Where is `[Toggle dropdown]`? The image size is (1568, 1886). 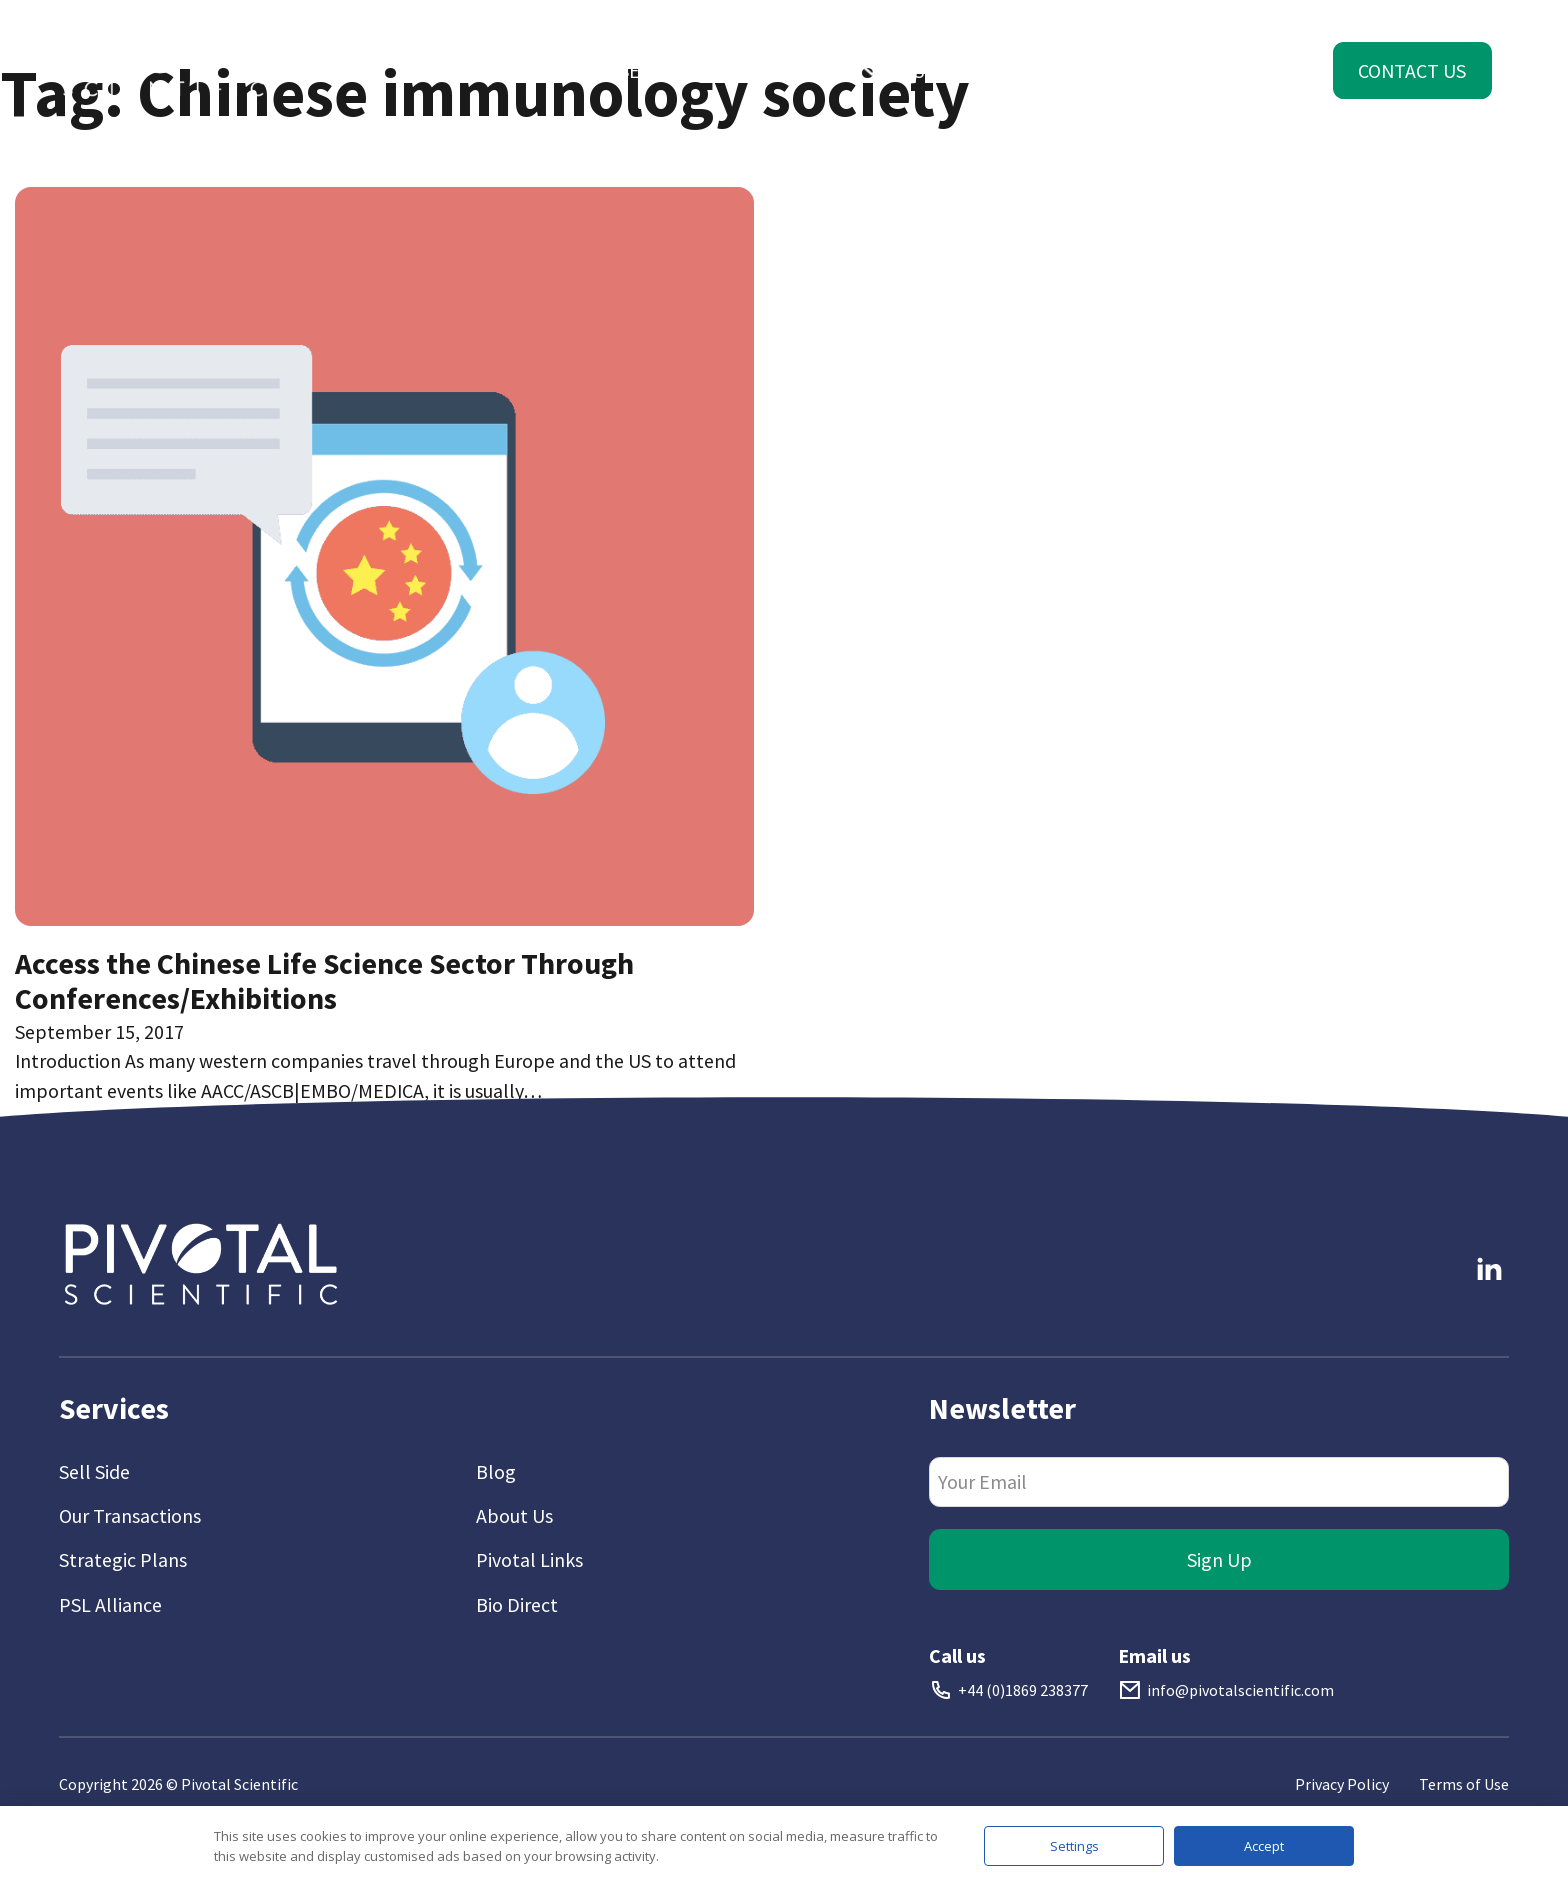 [Toggle dropdown] is located at coordinates (462, 71).